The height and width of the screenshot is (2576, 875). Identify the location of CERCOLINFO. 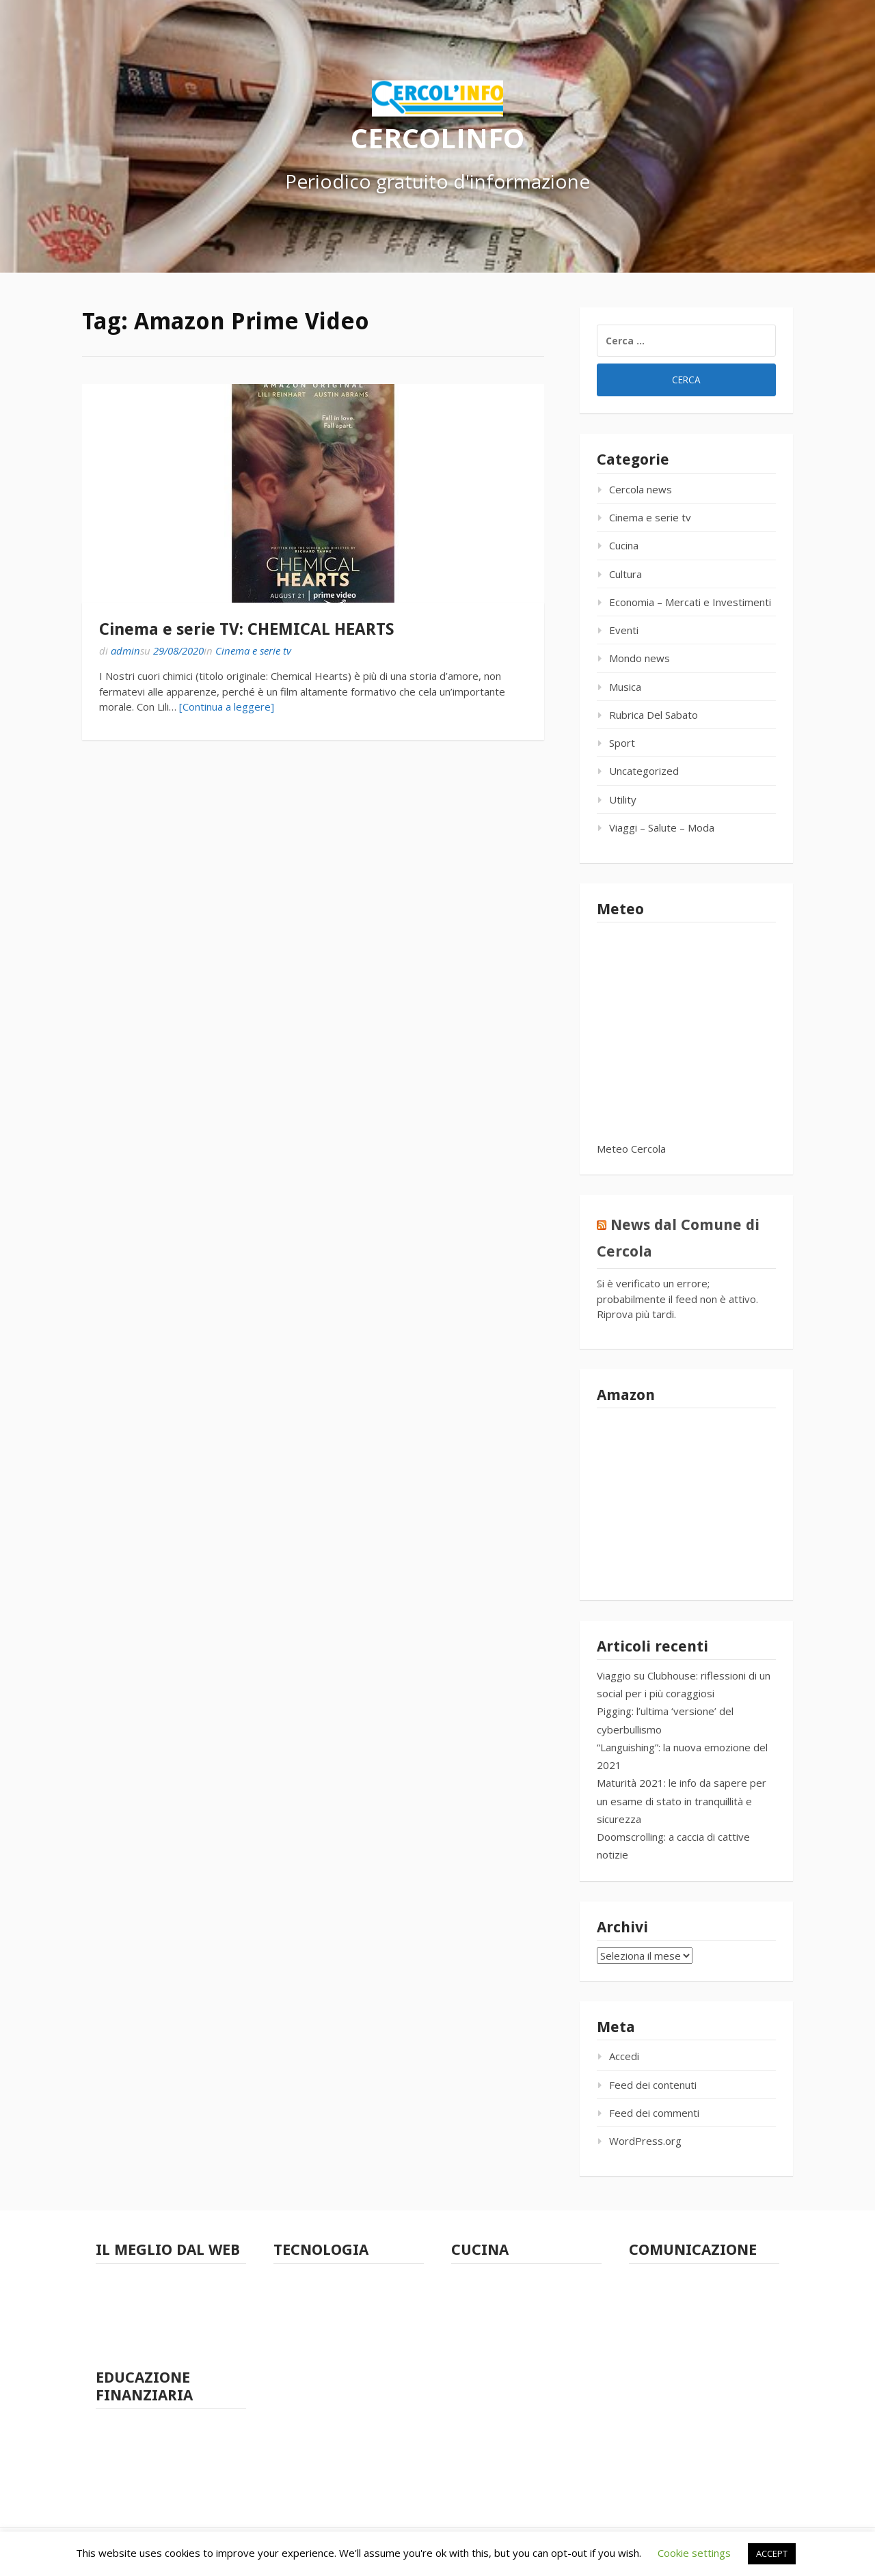
(437, 137).